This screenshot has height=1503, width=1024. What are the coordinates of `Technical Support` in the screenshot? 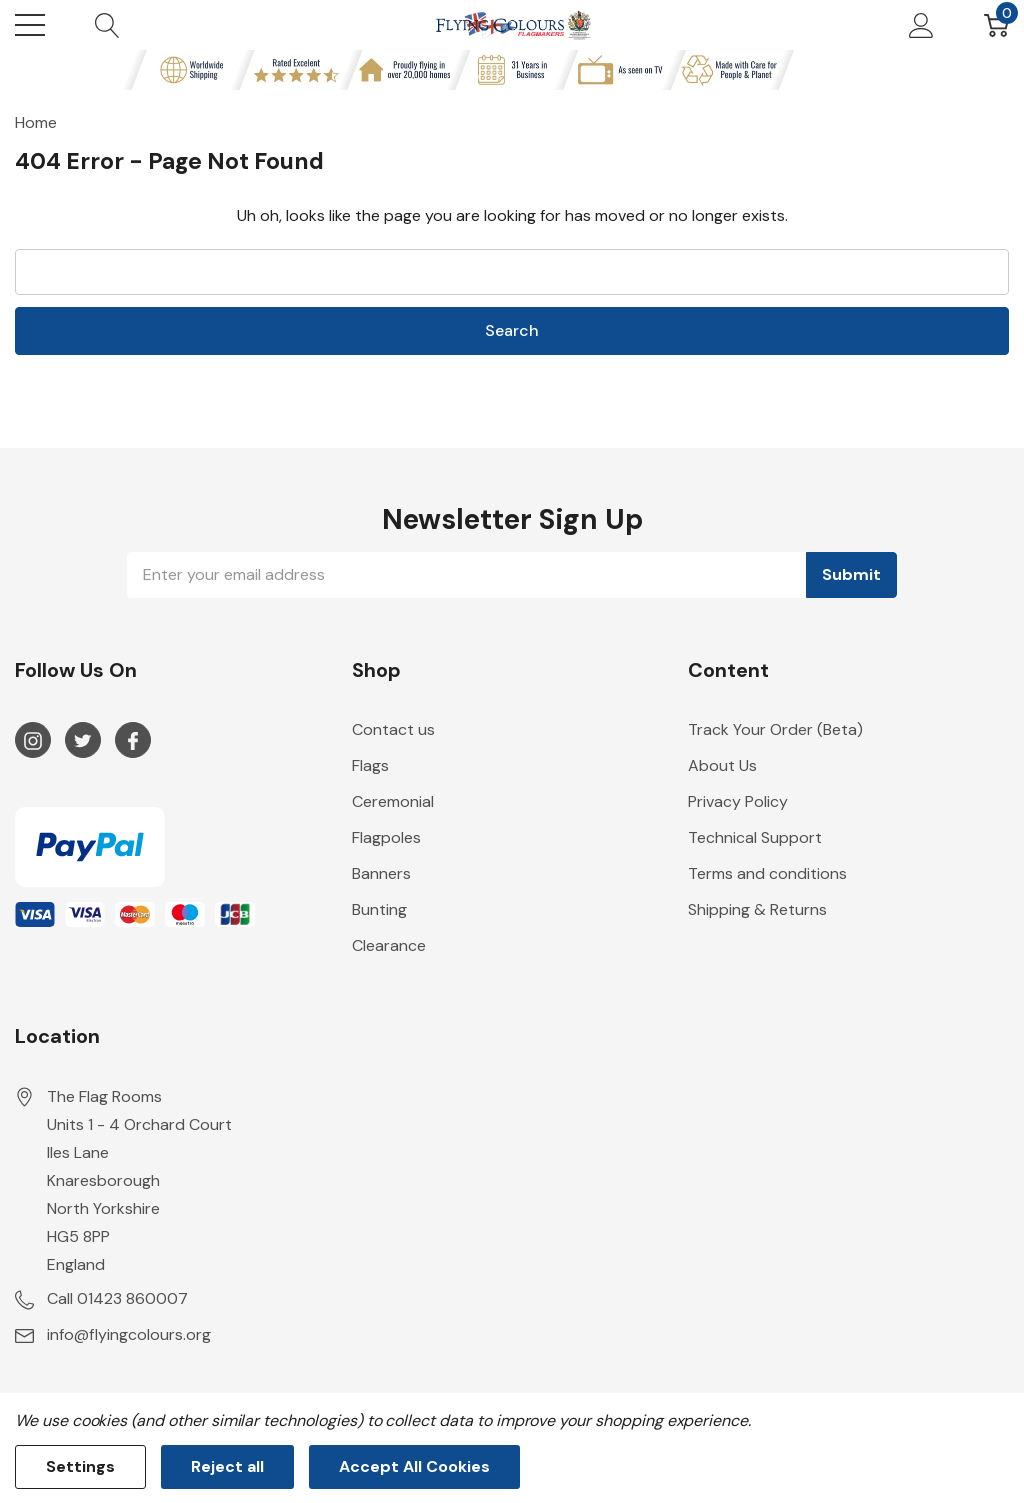 It's located at (755, 837).